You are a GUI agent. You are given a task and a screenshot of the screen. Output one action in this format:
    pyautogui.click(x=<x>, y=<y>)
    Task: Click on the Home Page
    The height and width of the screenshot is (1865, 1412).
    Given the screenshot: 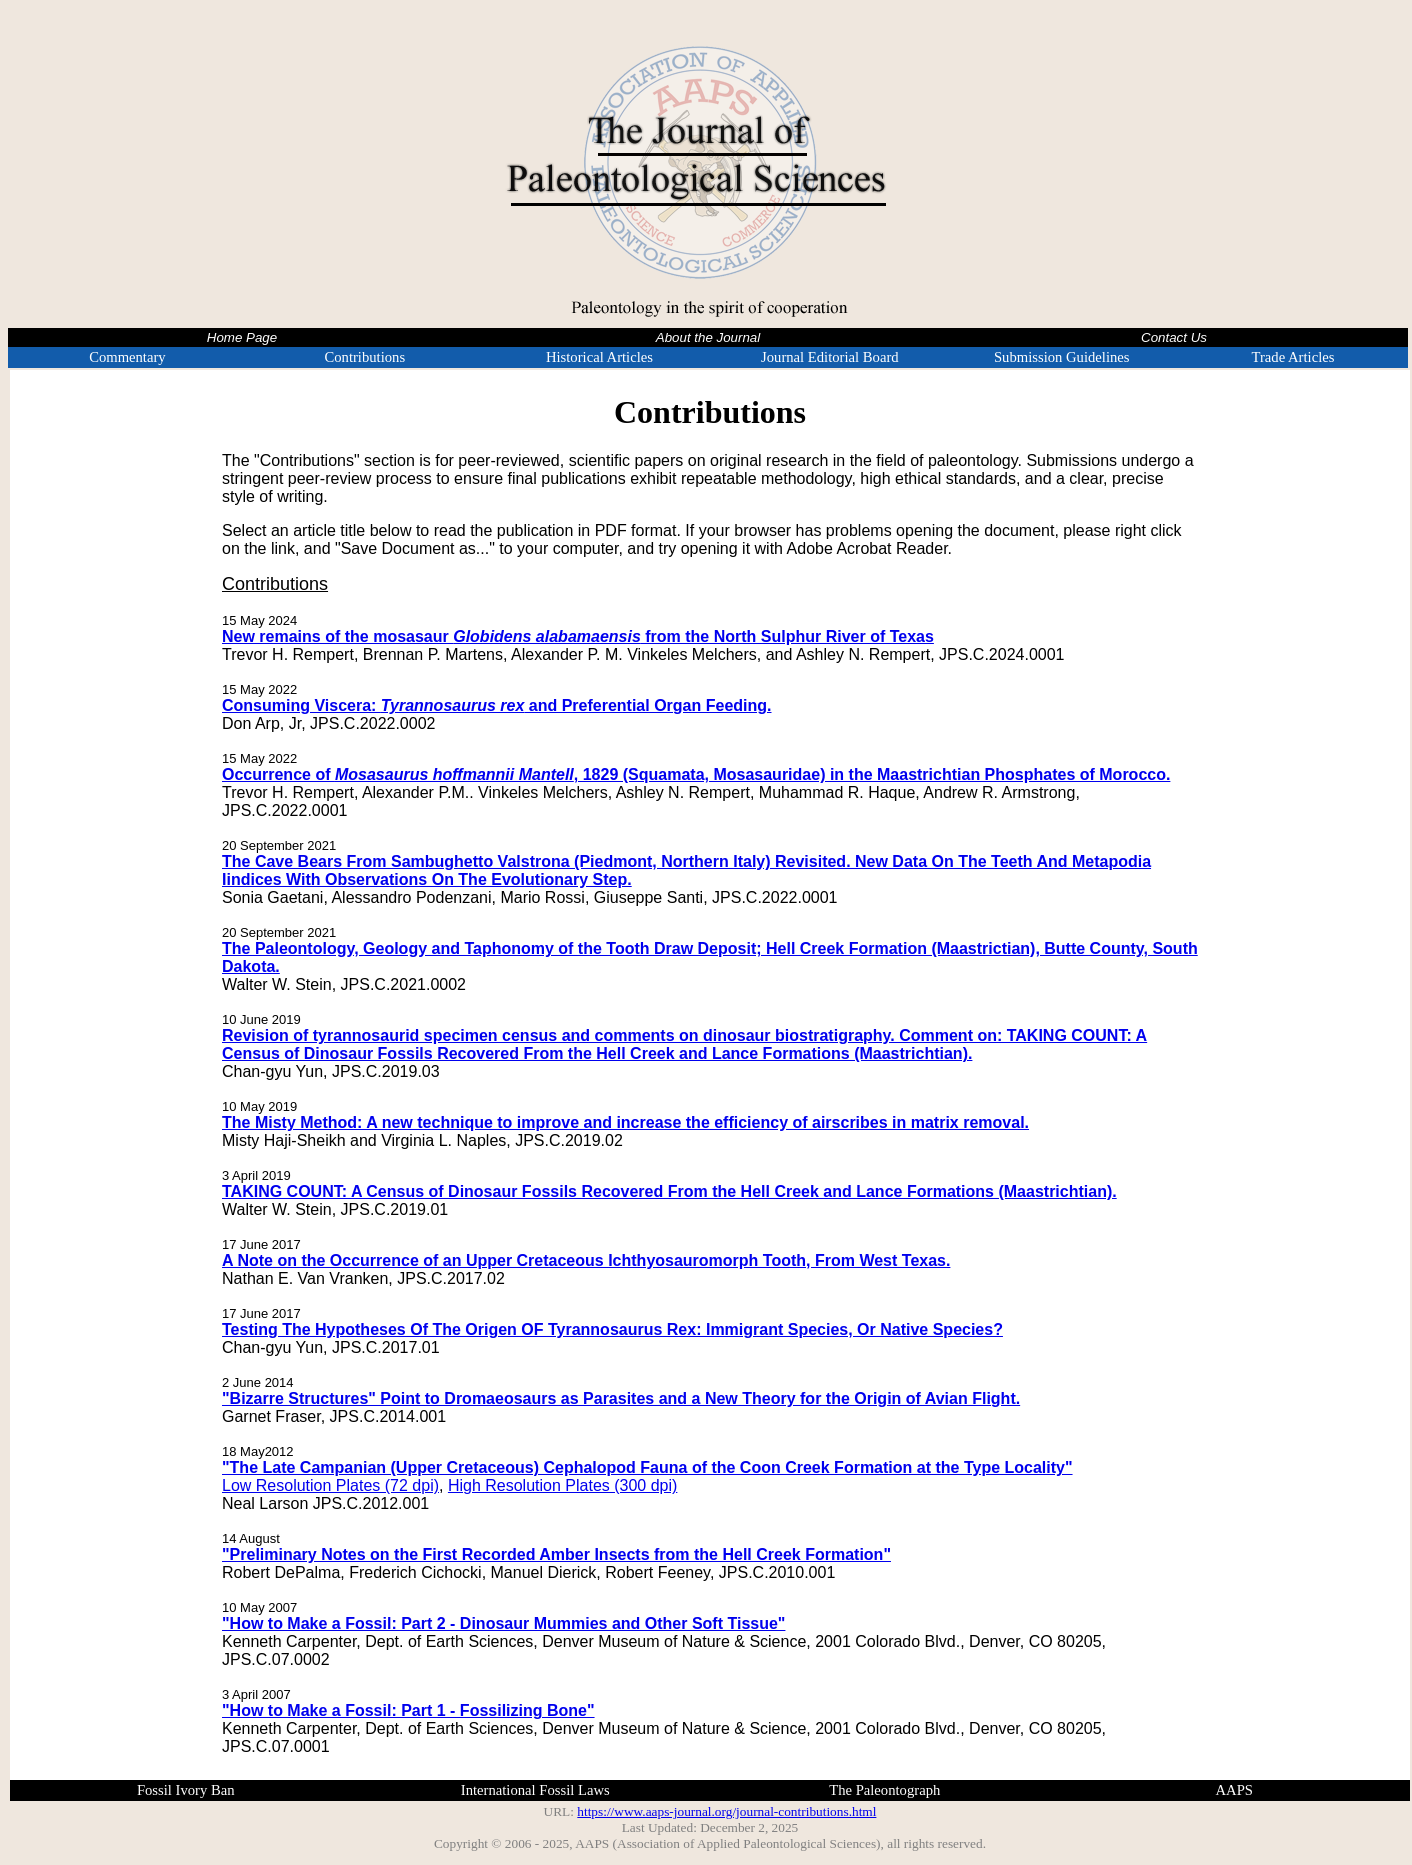 What is the action you would take?
    pyautogui.click(x=242, y=337)
    